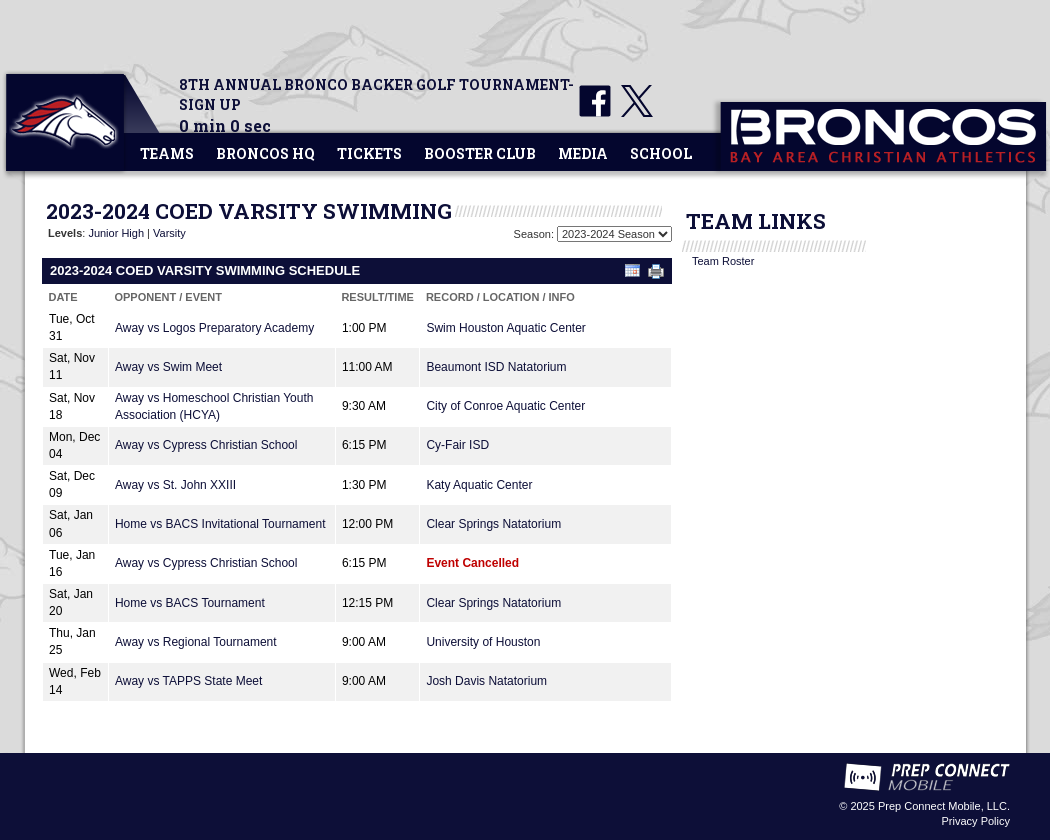  What do you see at coordinates (169, 233) in the screenshot?
I see `Varsity` at bounding box center [169, 233].